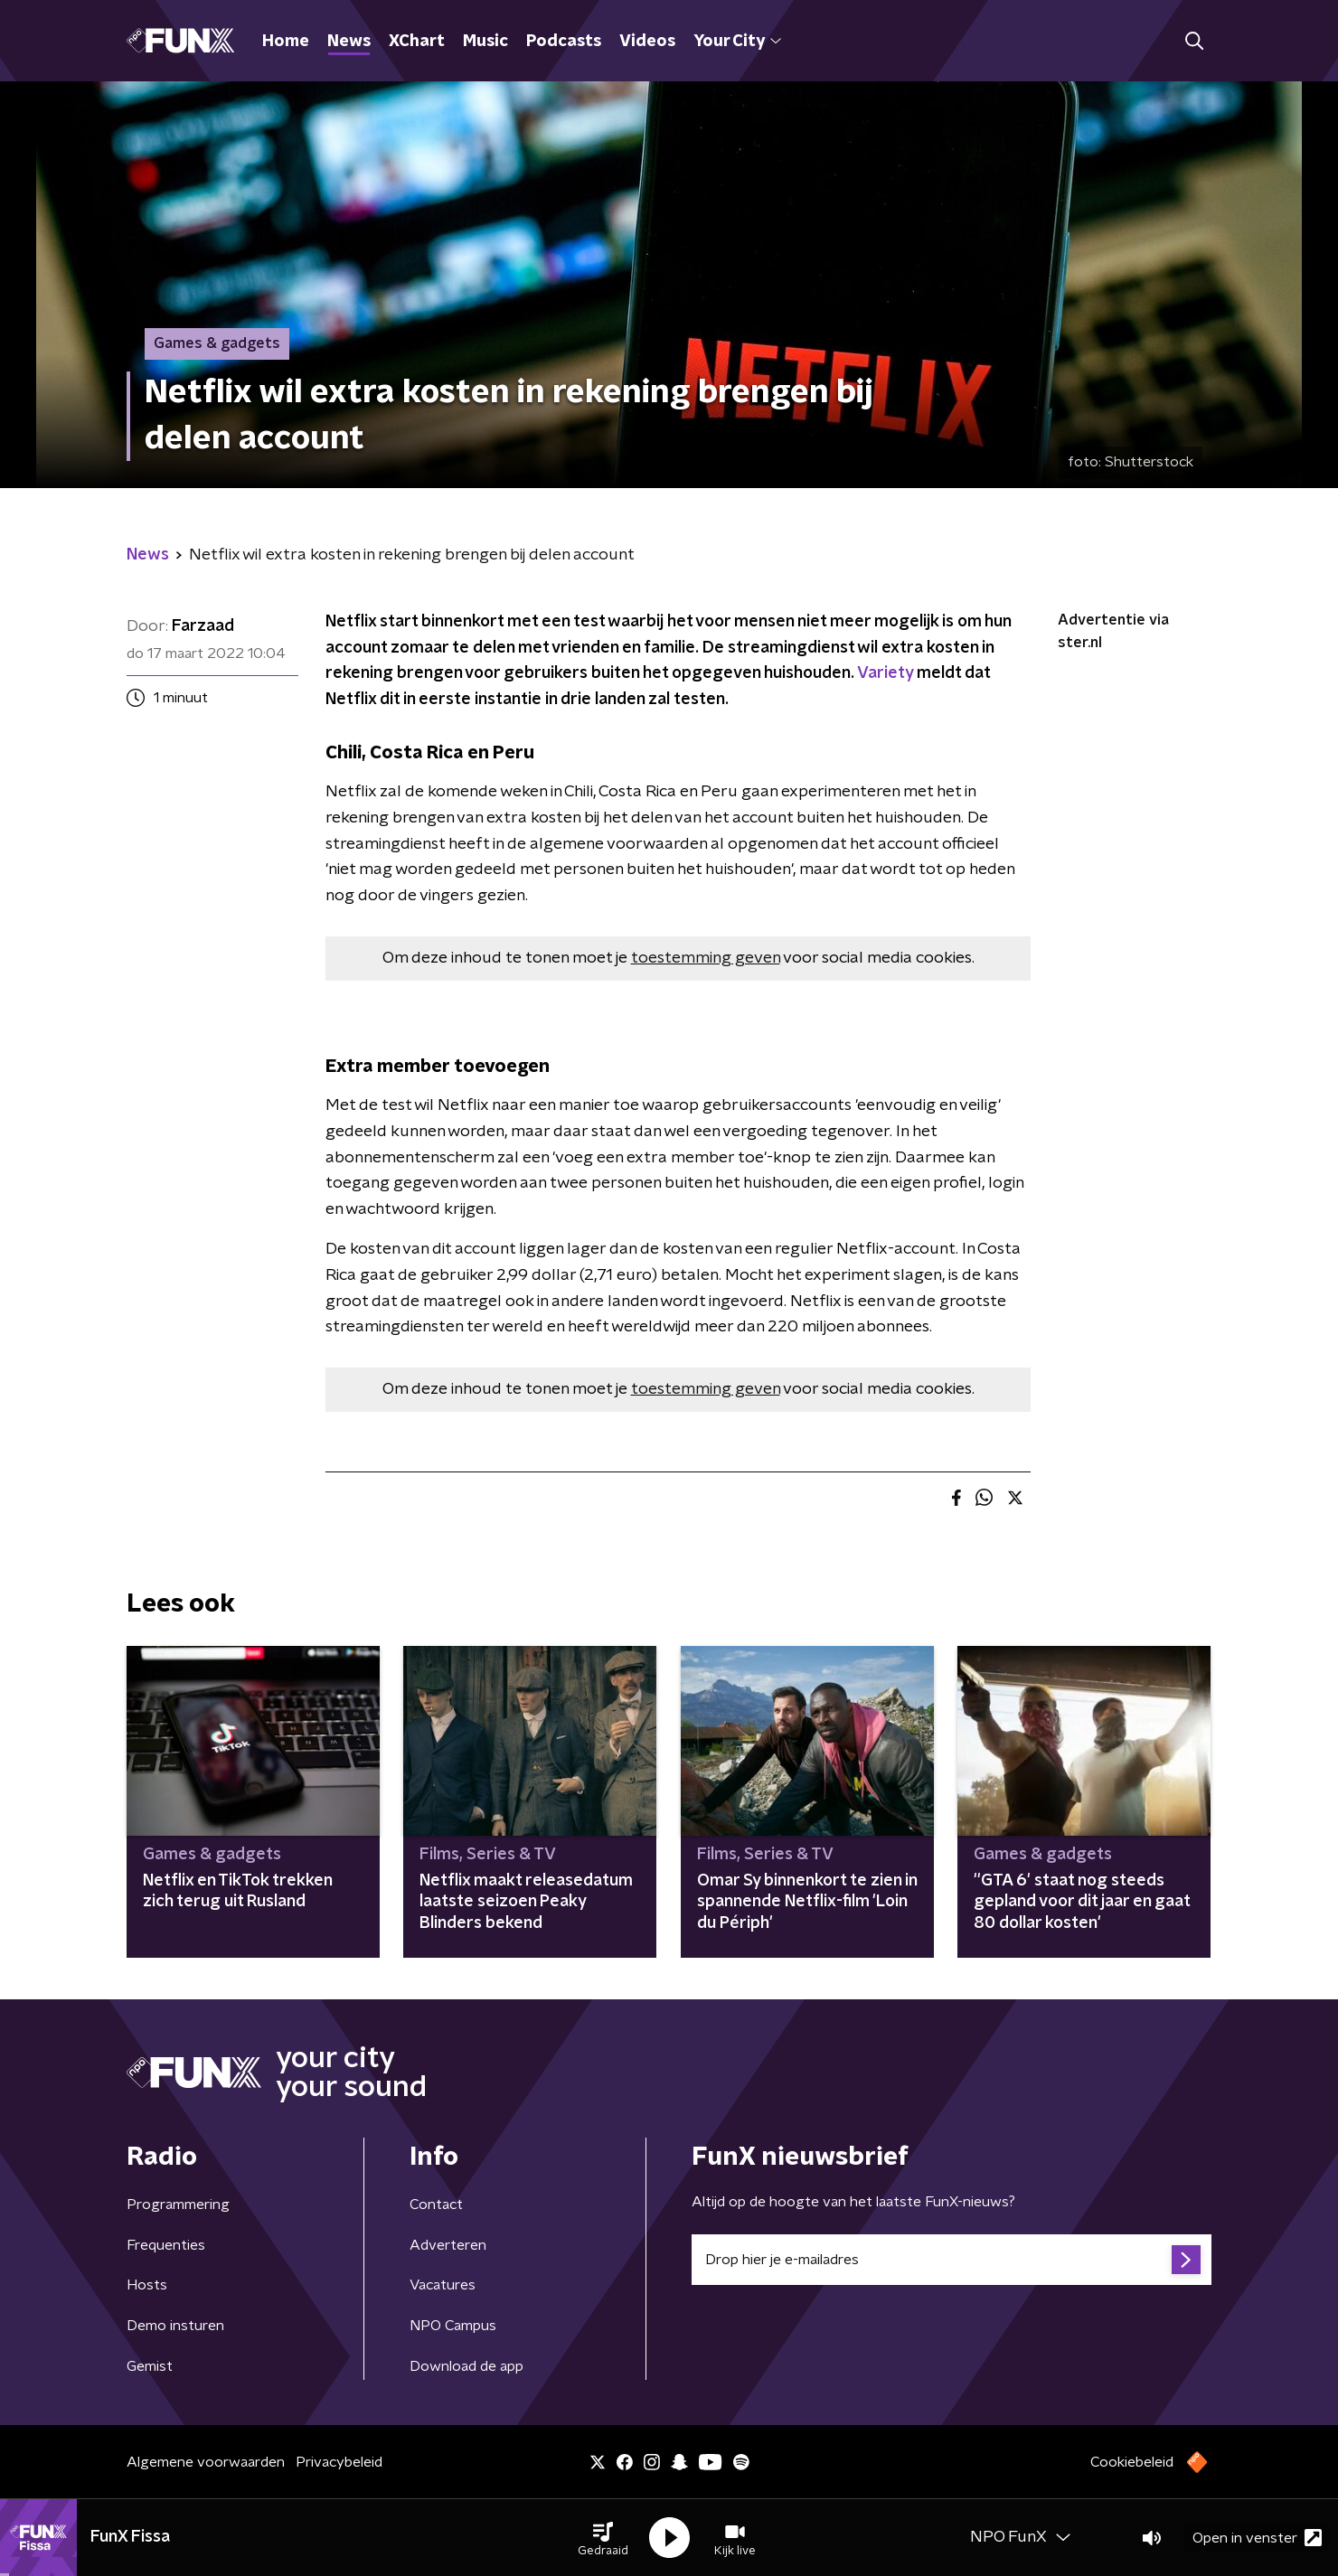 The height and width of the screenshot is (2576, 1338). Describe the element at coordinates (466, 2366) in the screenshot. I see `Download de app` at that location.